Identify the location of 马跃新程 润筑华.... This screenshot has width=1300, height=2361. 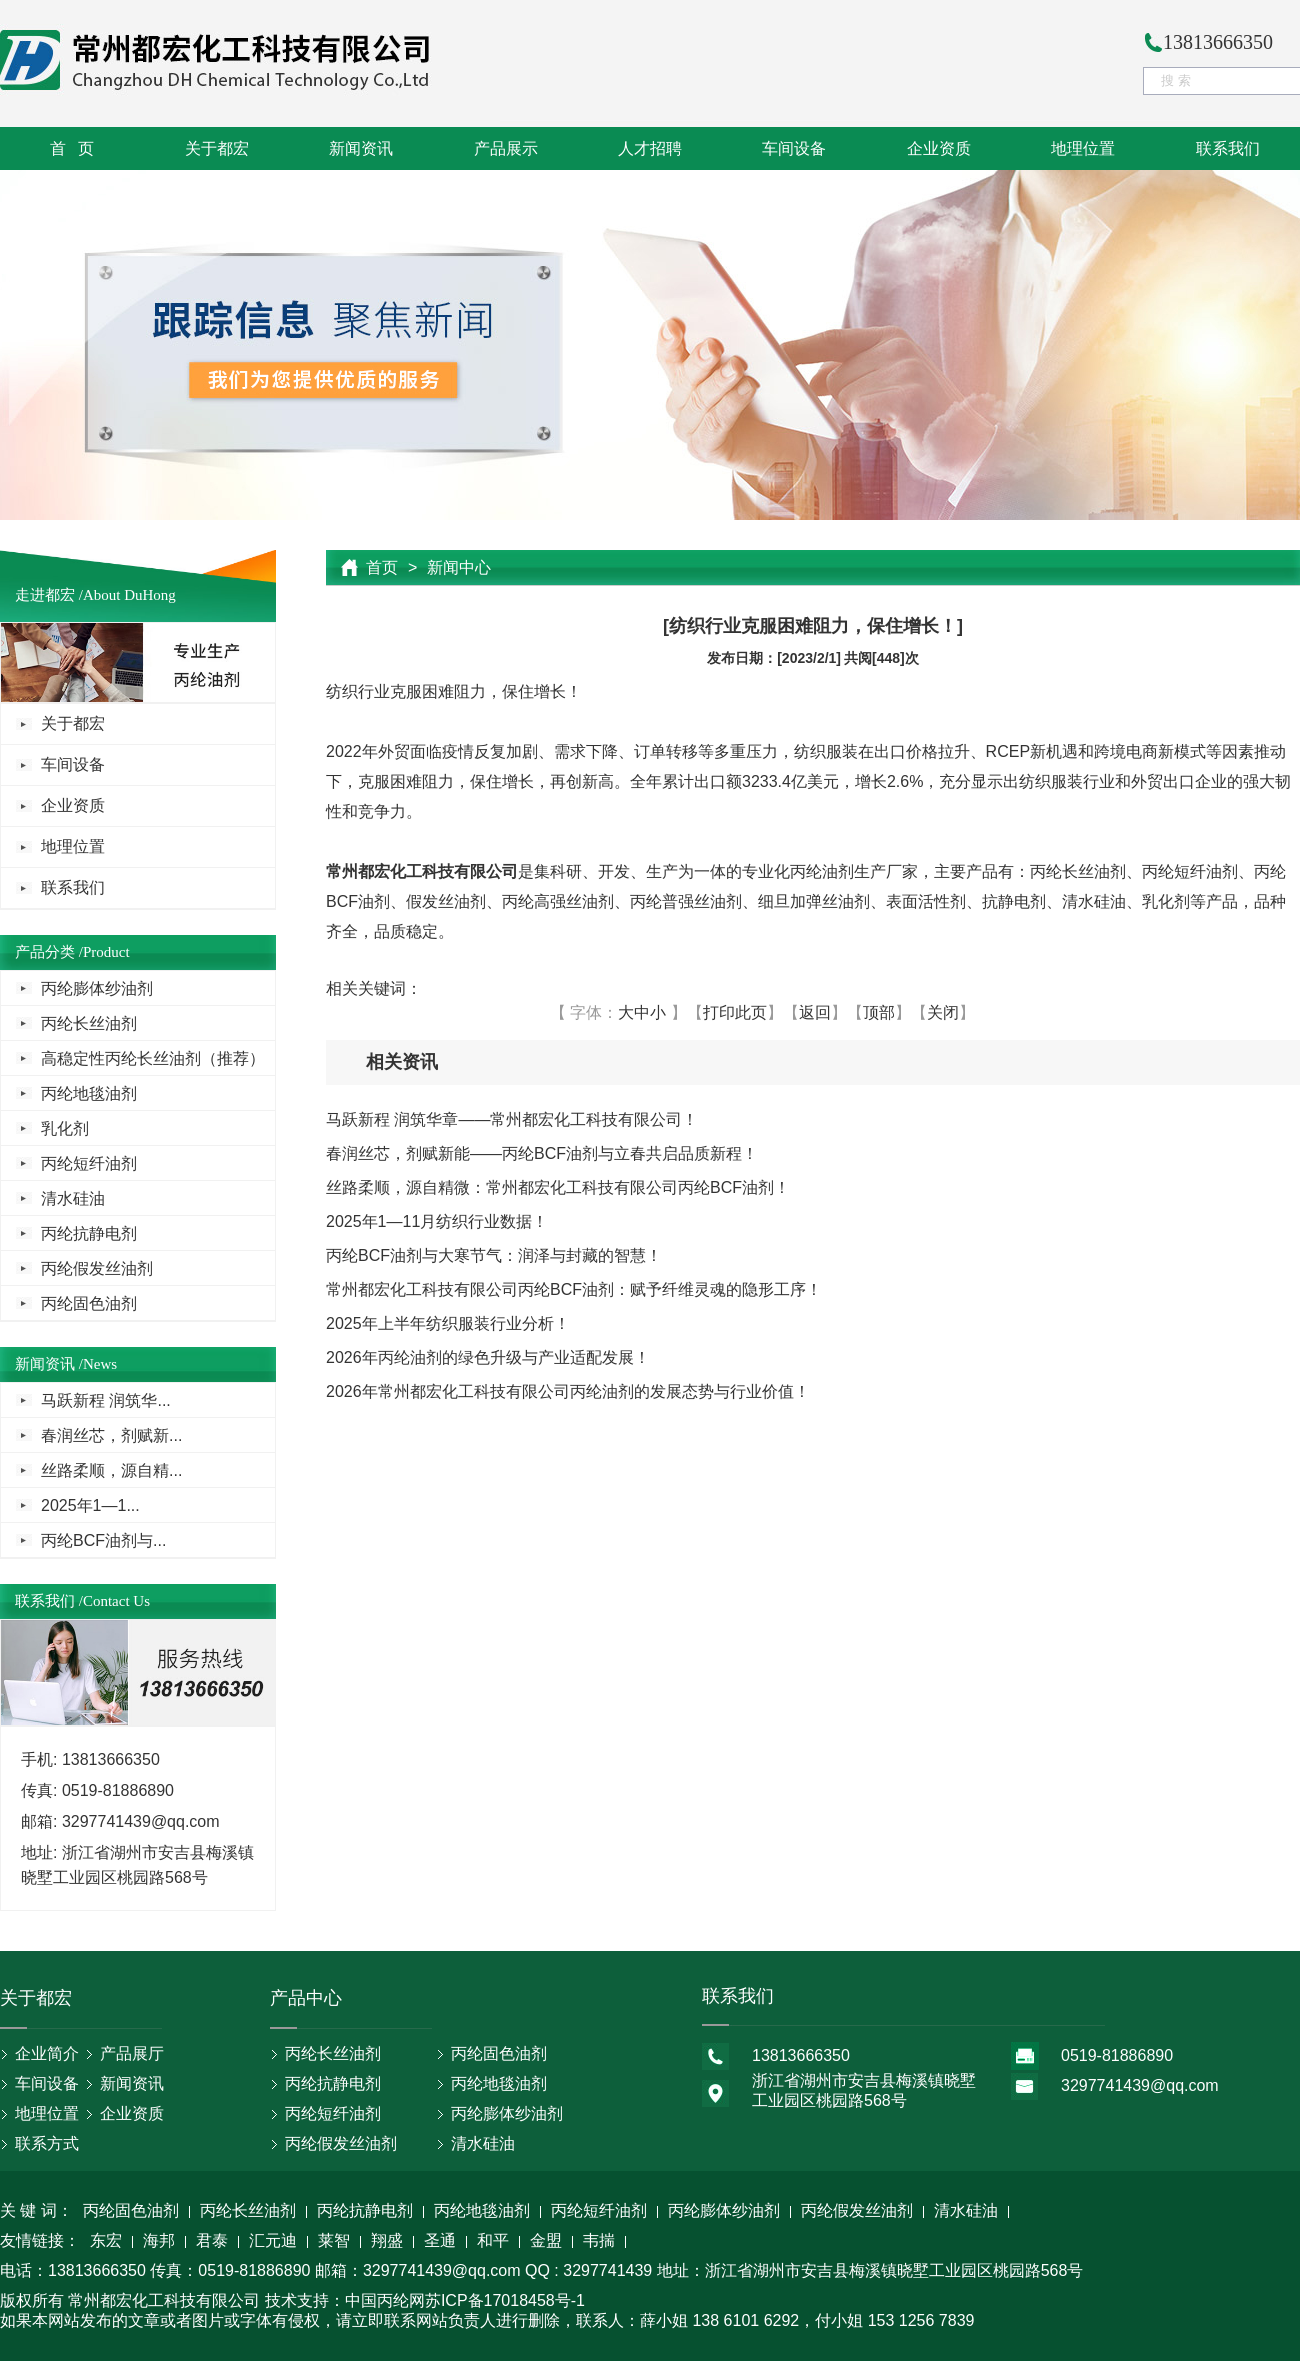
(106, 1400).